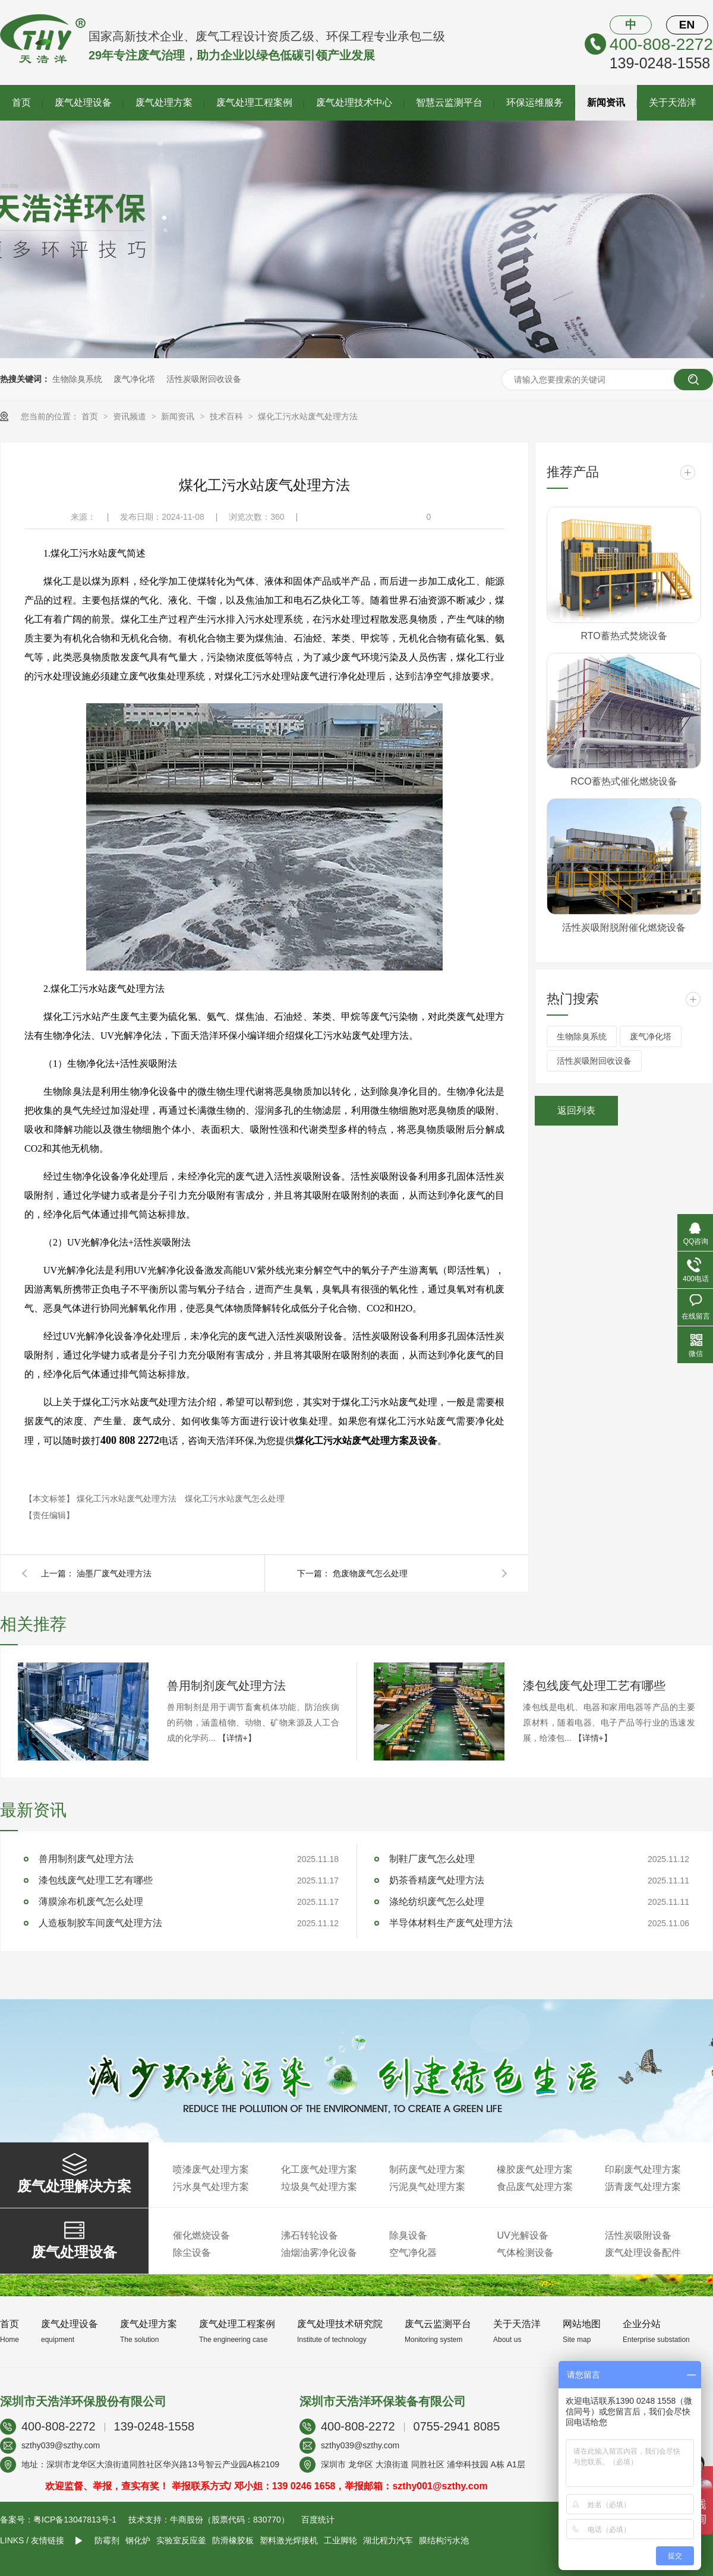  I want to click on 防滑橡胶板, so click(233, 2540).